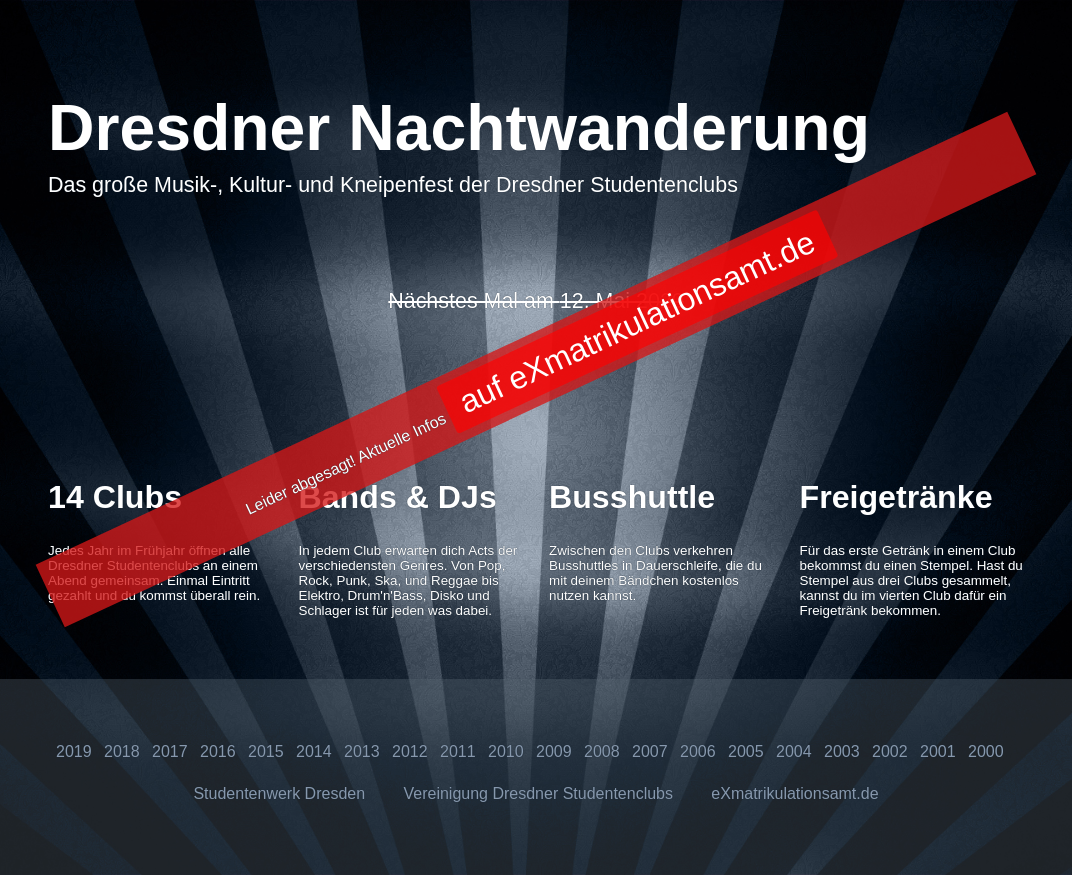 This screenshot has height=875, width=1072. What do you see at coordinates (506, 751) in the screenshot?
I see `2010` at bounding box center [506, 751].